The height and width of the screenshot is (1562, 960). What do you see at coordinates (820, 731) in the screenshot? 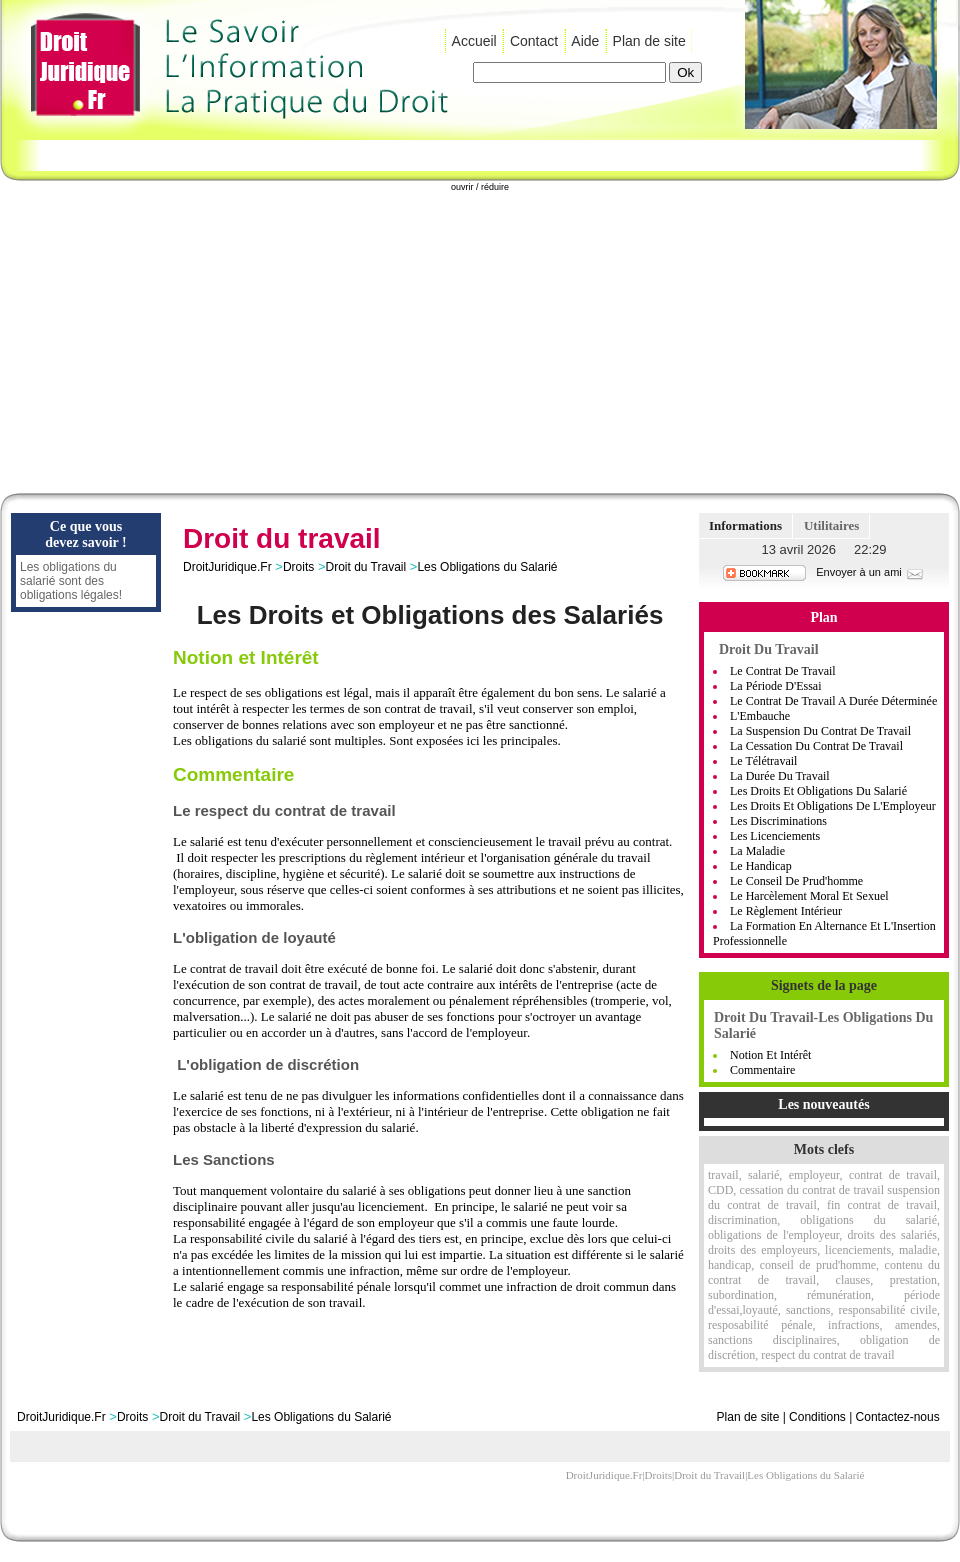
I see `La Suspension Du Contrat De Travail` at bounding box center [820, 731].